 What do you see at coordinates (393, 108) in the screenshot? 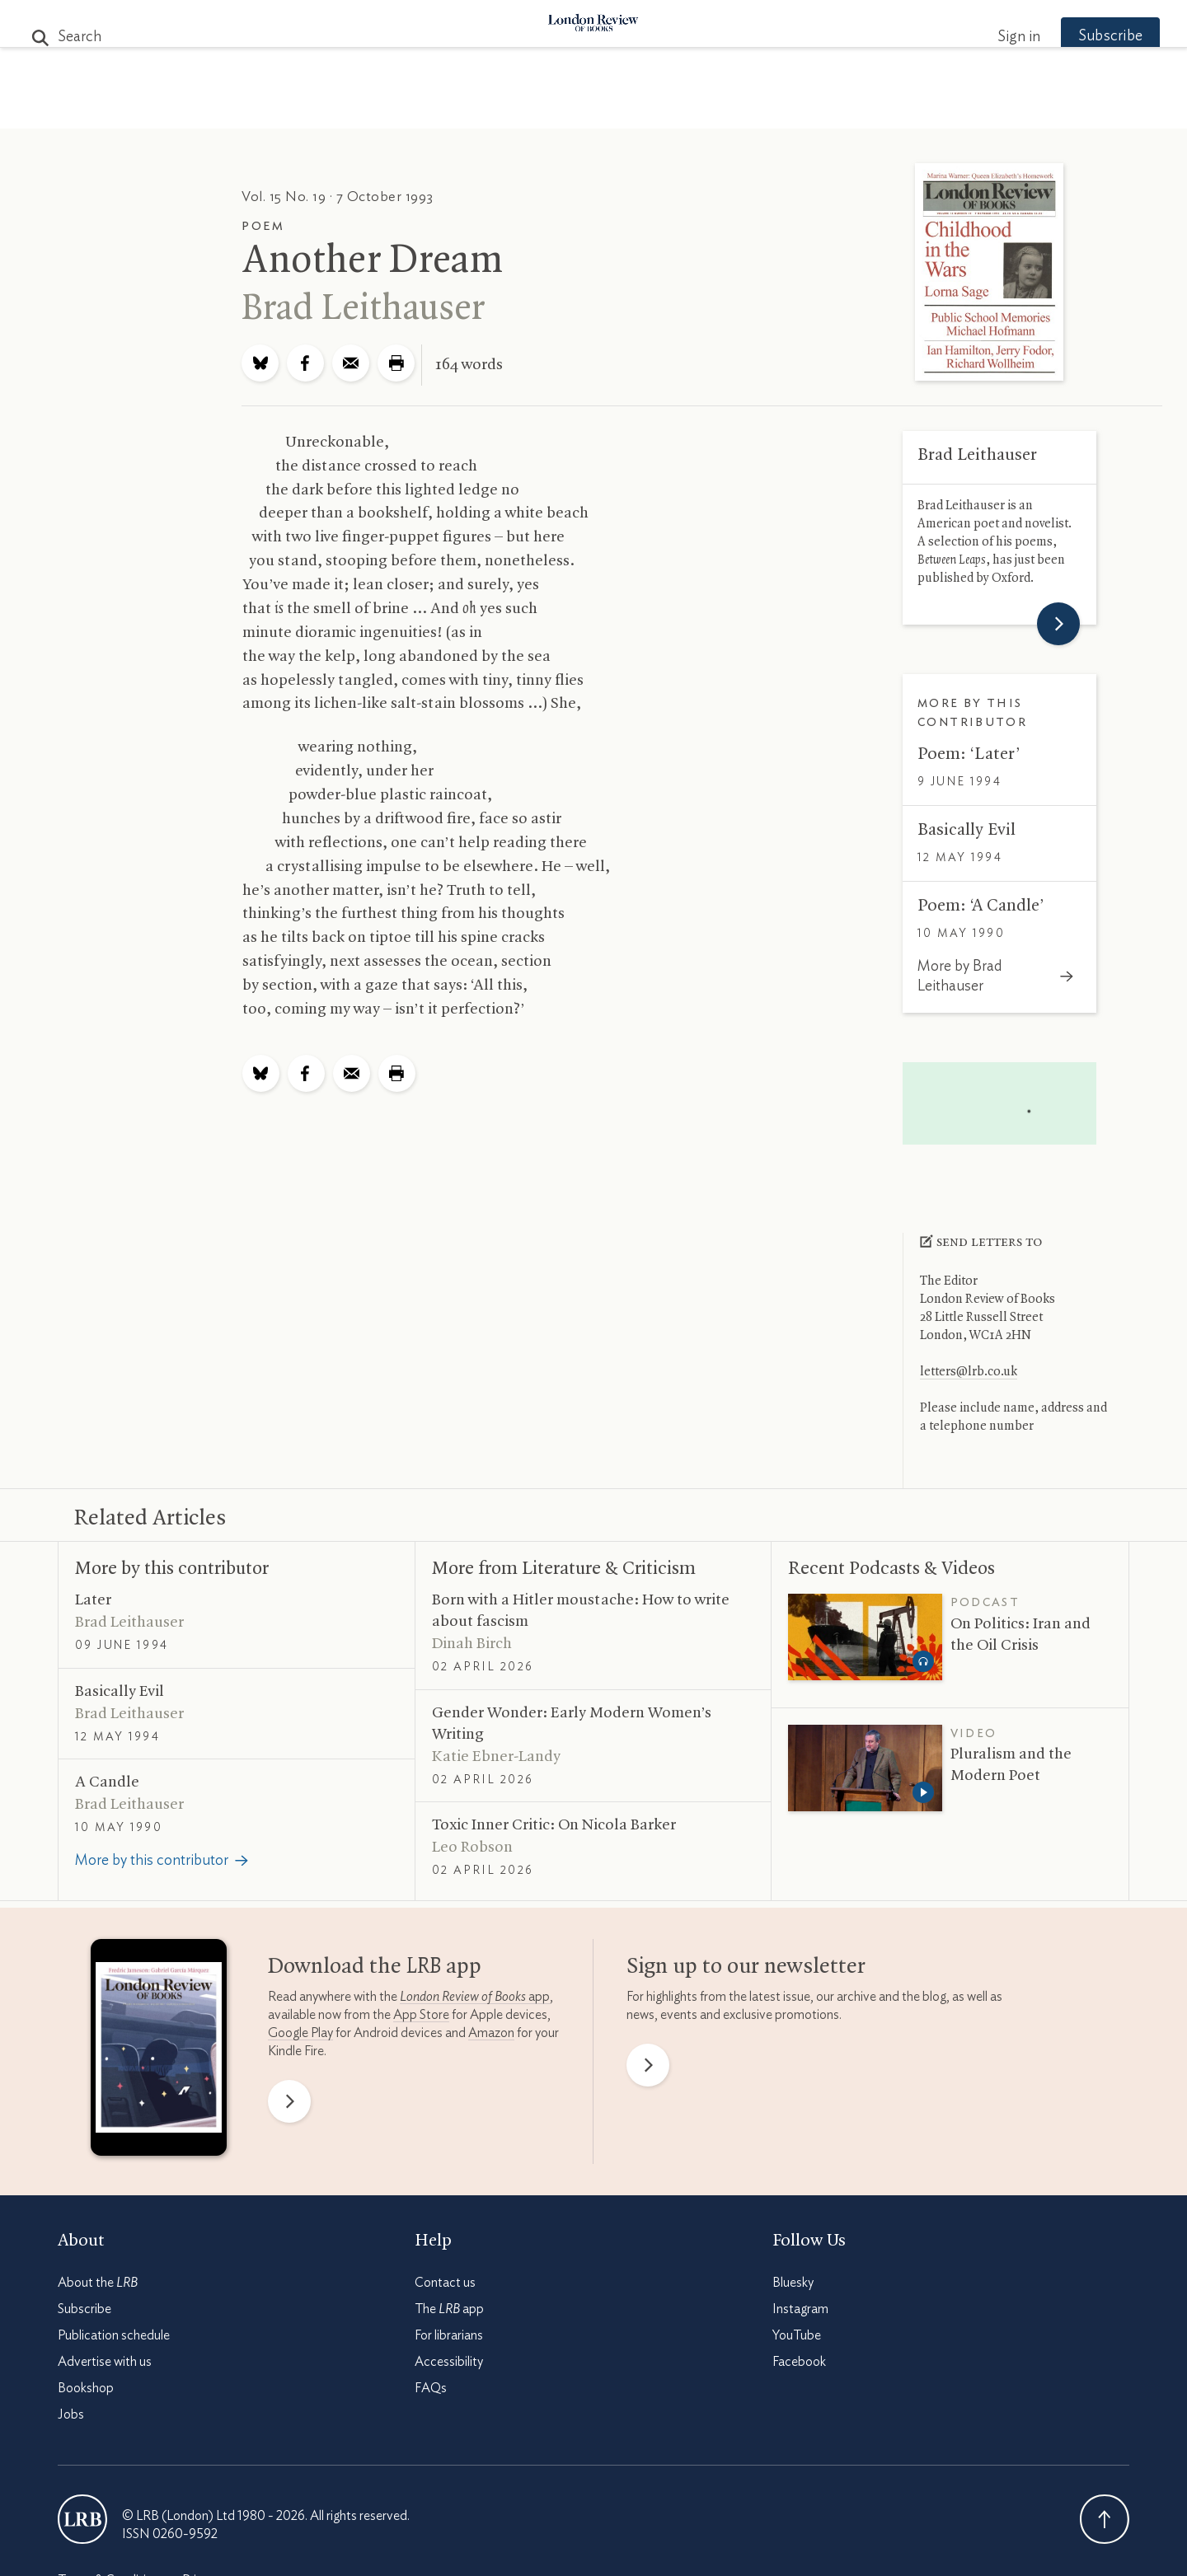
I see `Subjects` at bounding box center [393, 108].